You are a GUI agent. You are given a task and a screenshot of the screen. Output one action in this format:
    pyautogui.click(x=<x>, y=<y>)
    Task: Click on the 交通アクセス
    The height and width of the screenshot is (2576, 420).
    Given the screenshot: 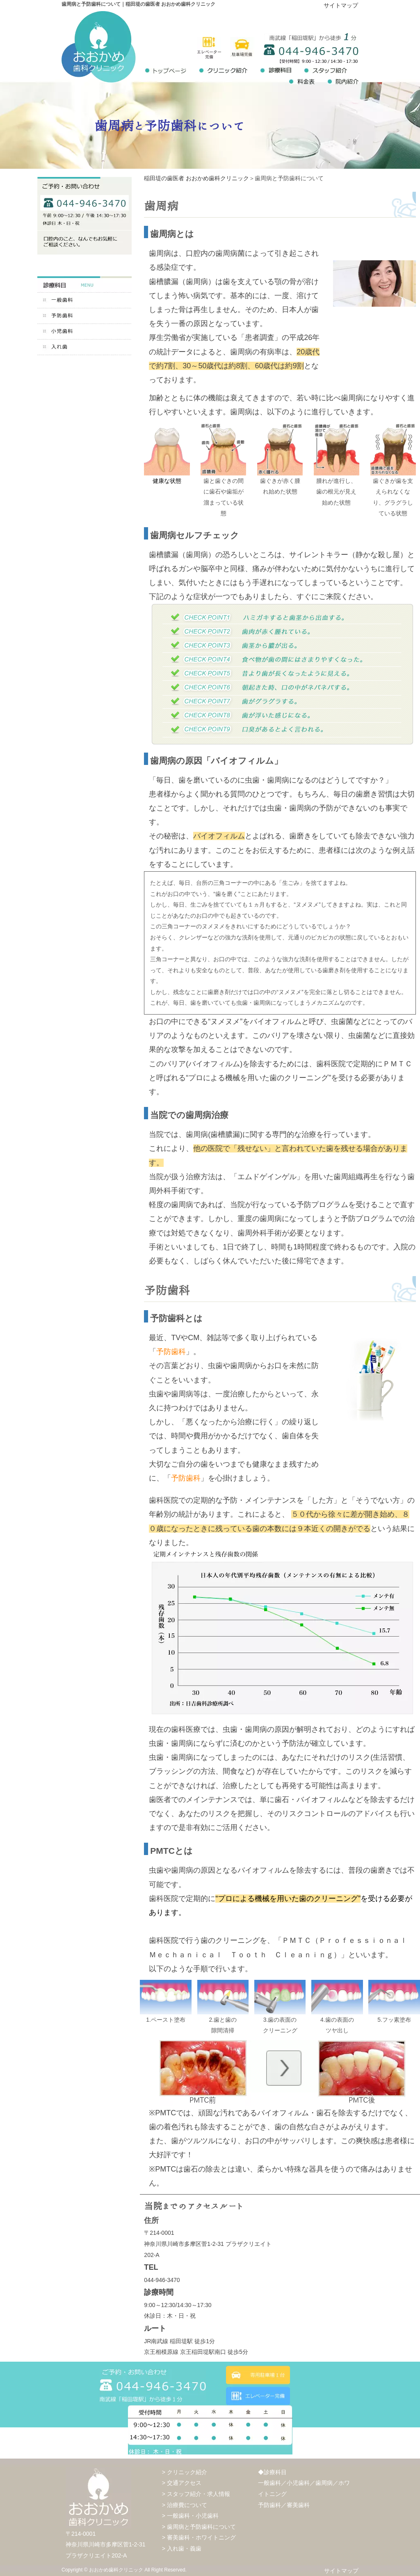 What is the action you would take?
    pyautogui.click(x=184, y=2483)
    